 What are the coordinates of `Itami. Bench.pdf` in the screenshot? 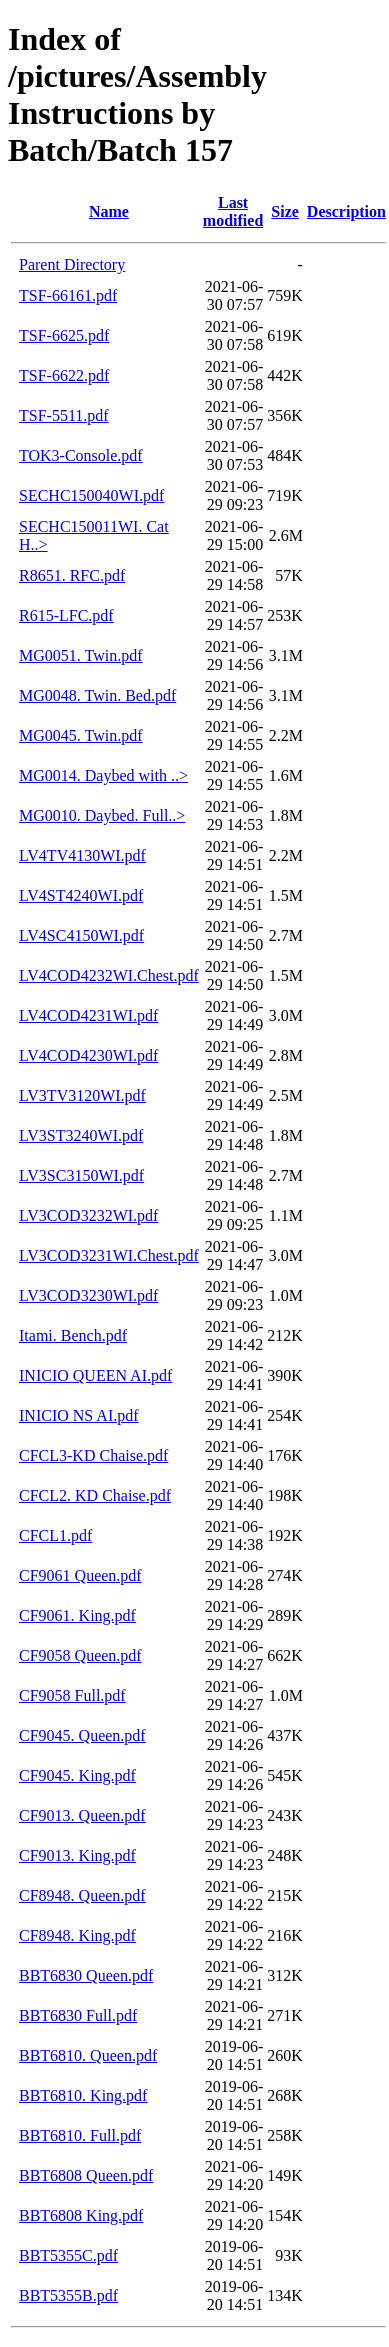 It's located at (73, 1335).